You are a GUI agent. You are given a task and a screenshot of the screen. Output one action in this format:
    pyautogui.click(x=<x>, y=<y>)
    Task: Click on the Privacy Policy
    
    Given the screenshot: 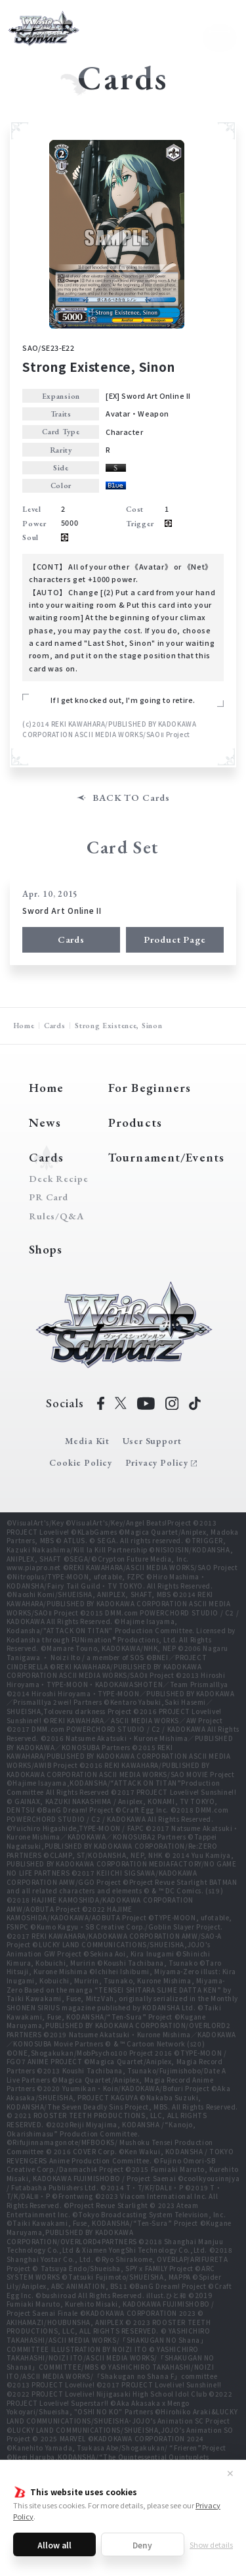 What is the action you would take?
    pyautogui.click(x=156, y=1462)
    